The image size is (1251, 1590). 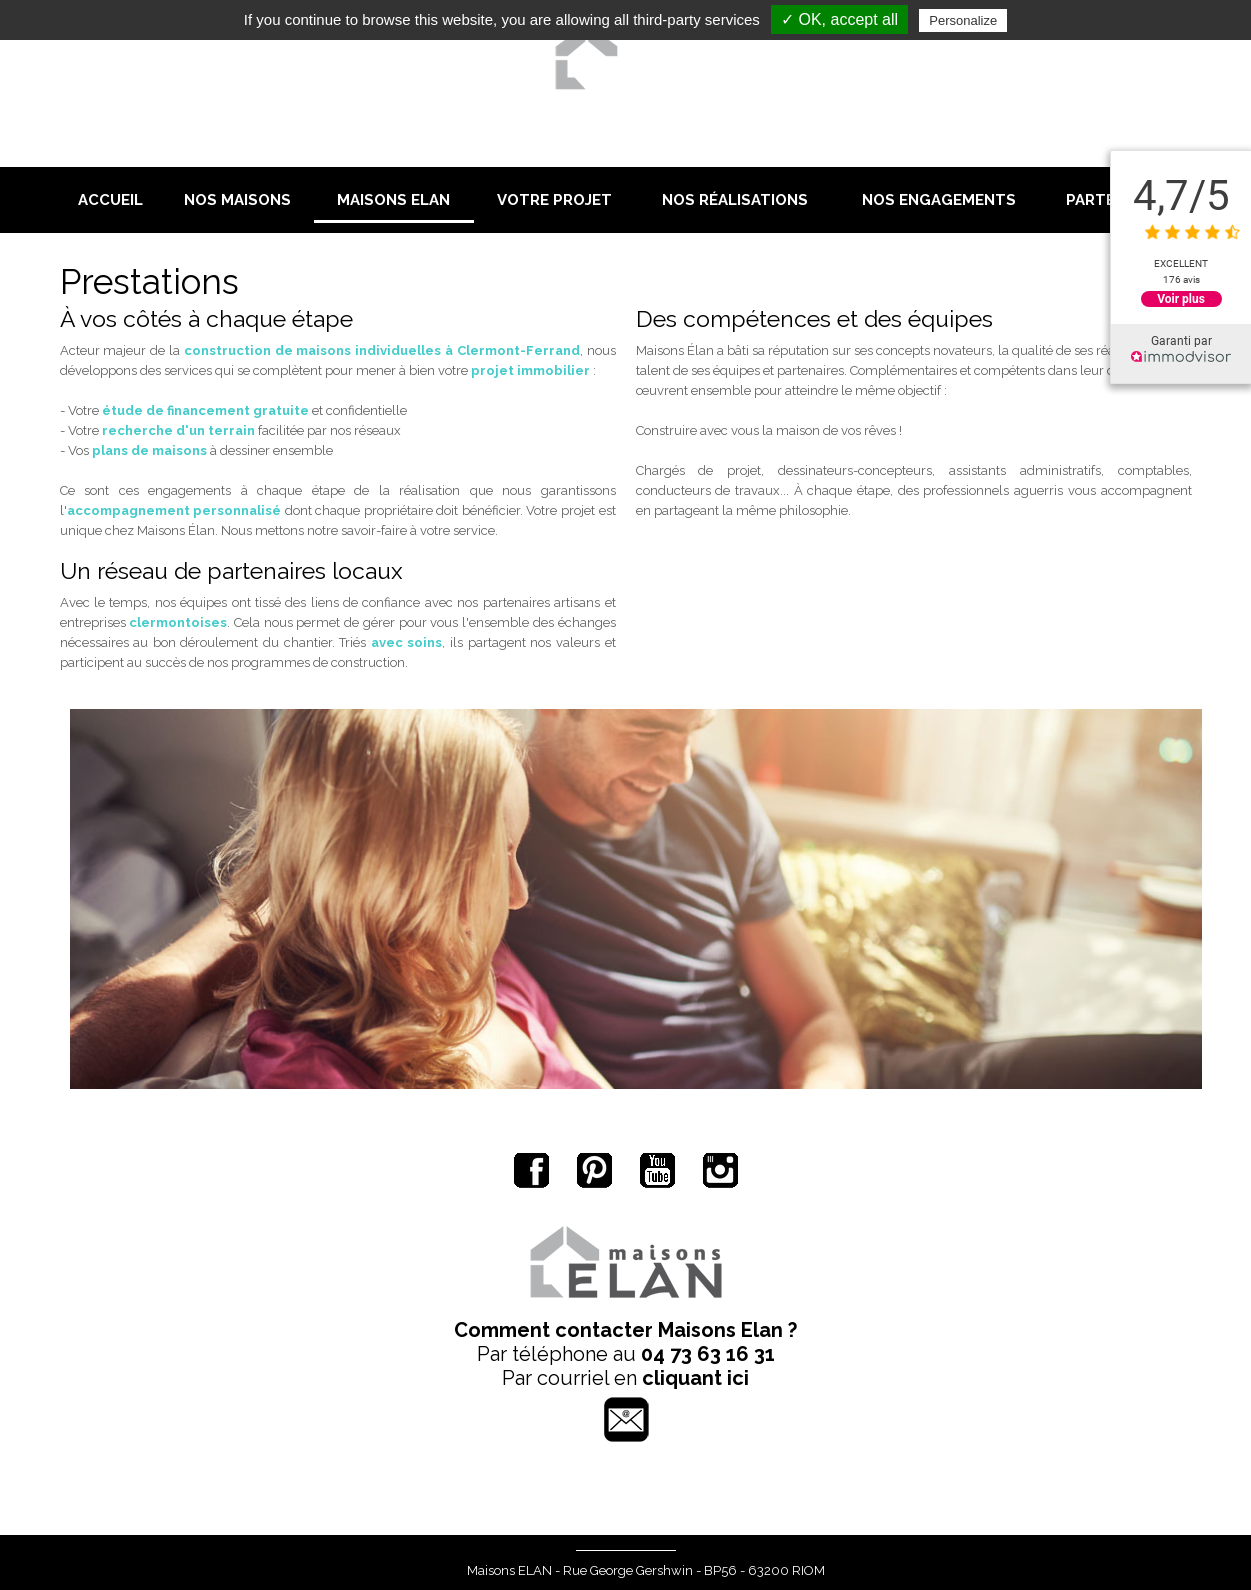 I want to click on Accueil, so click(x=110, y=200).